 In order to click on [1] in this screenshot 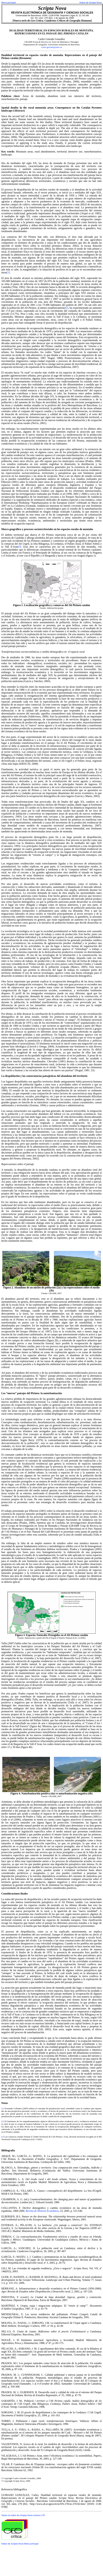, I will do `click(8, 272)`.